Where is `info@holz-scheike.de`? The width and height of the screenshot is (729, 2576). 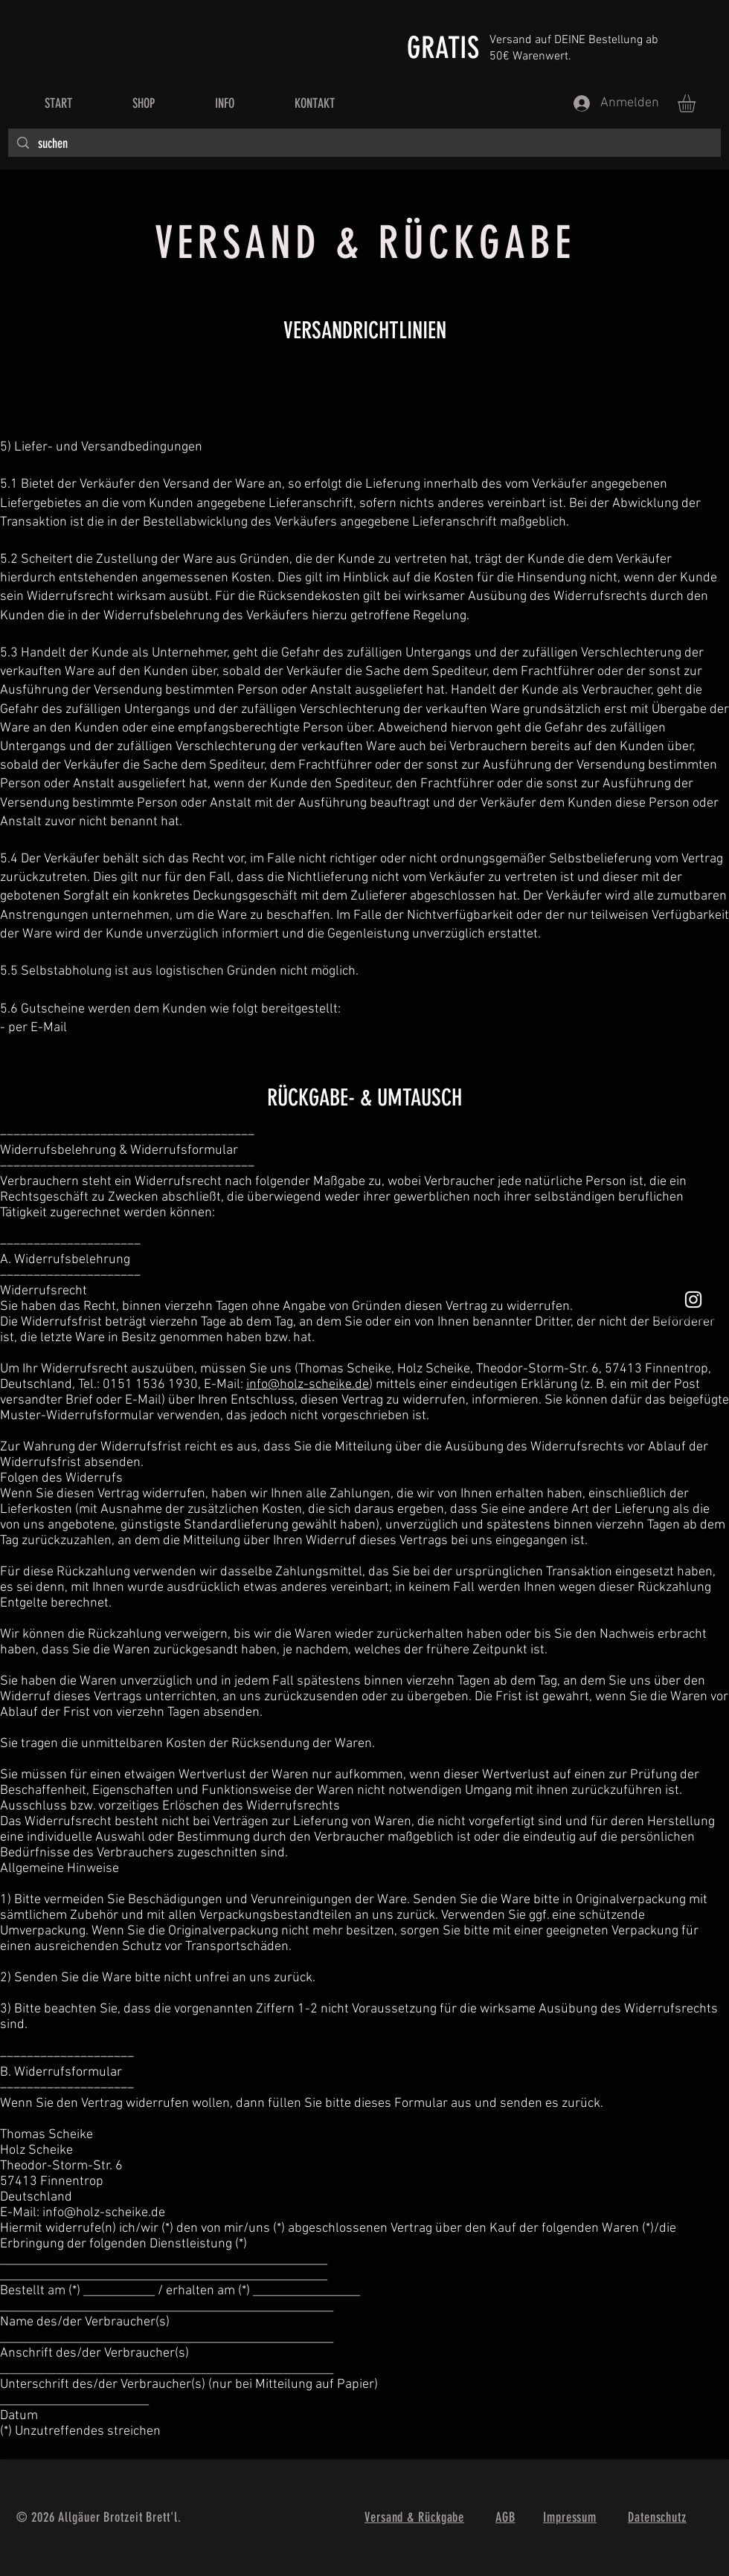 info@holz-scheike.de is located at coordinates (307, 1384).